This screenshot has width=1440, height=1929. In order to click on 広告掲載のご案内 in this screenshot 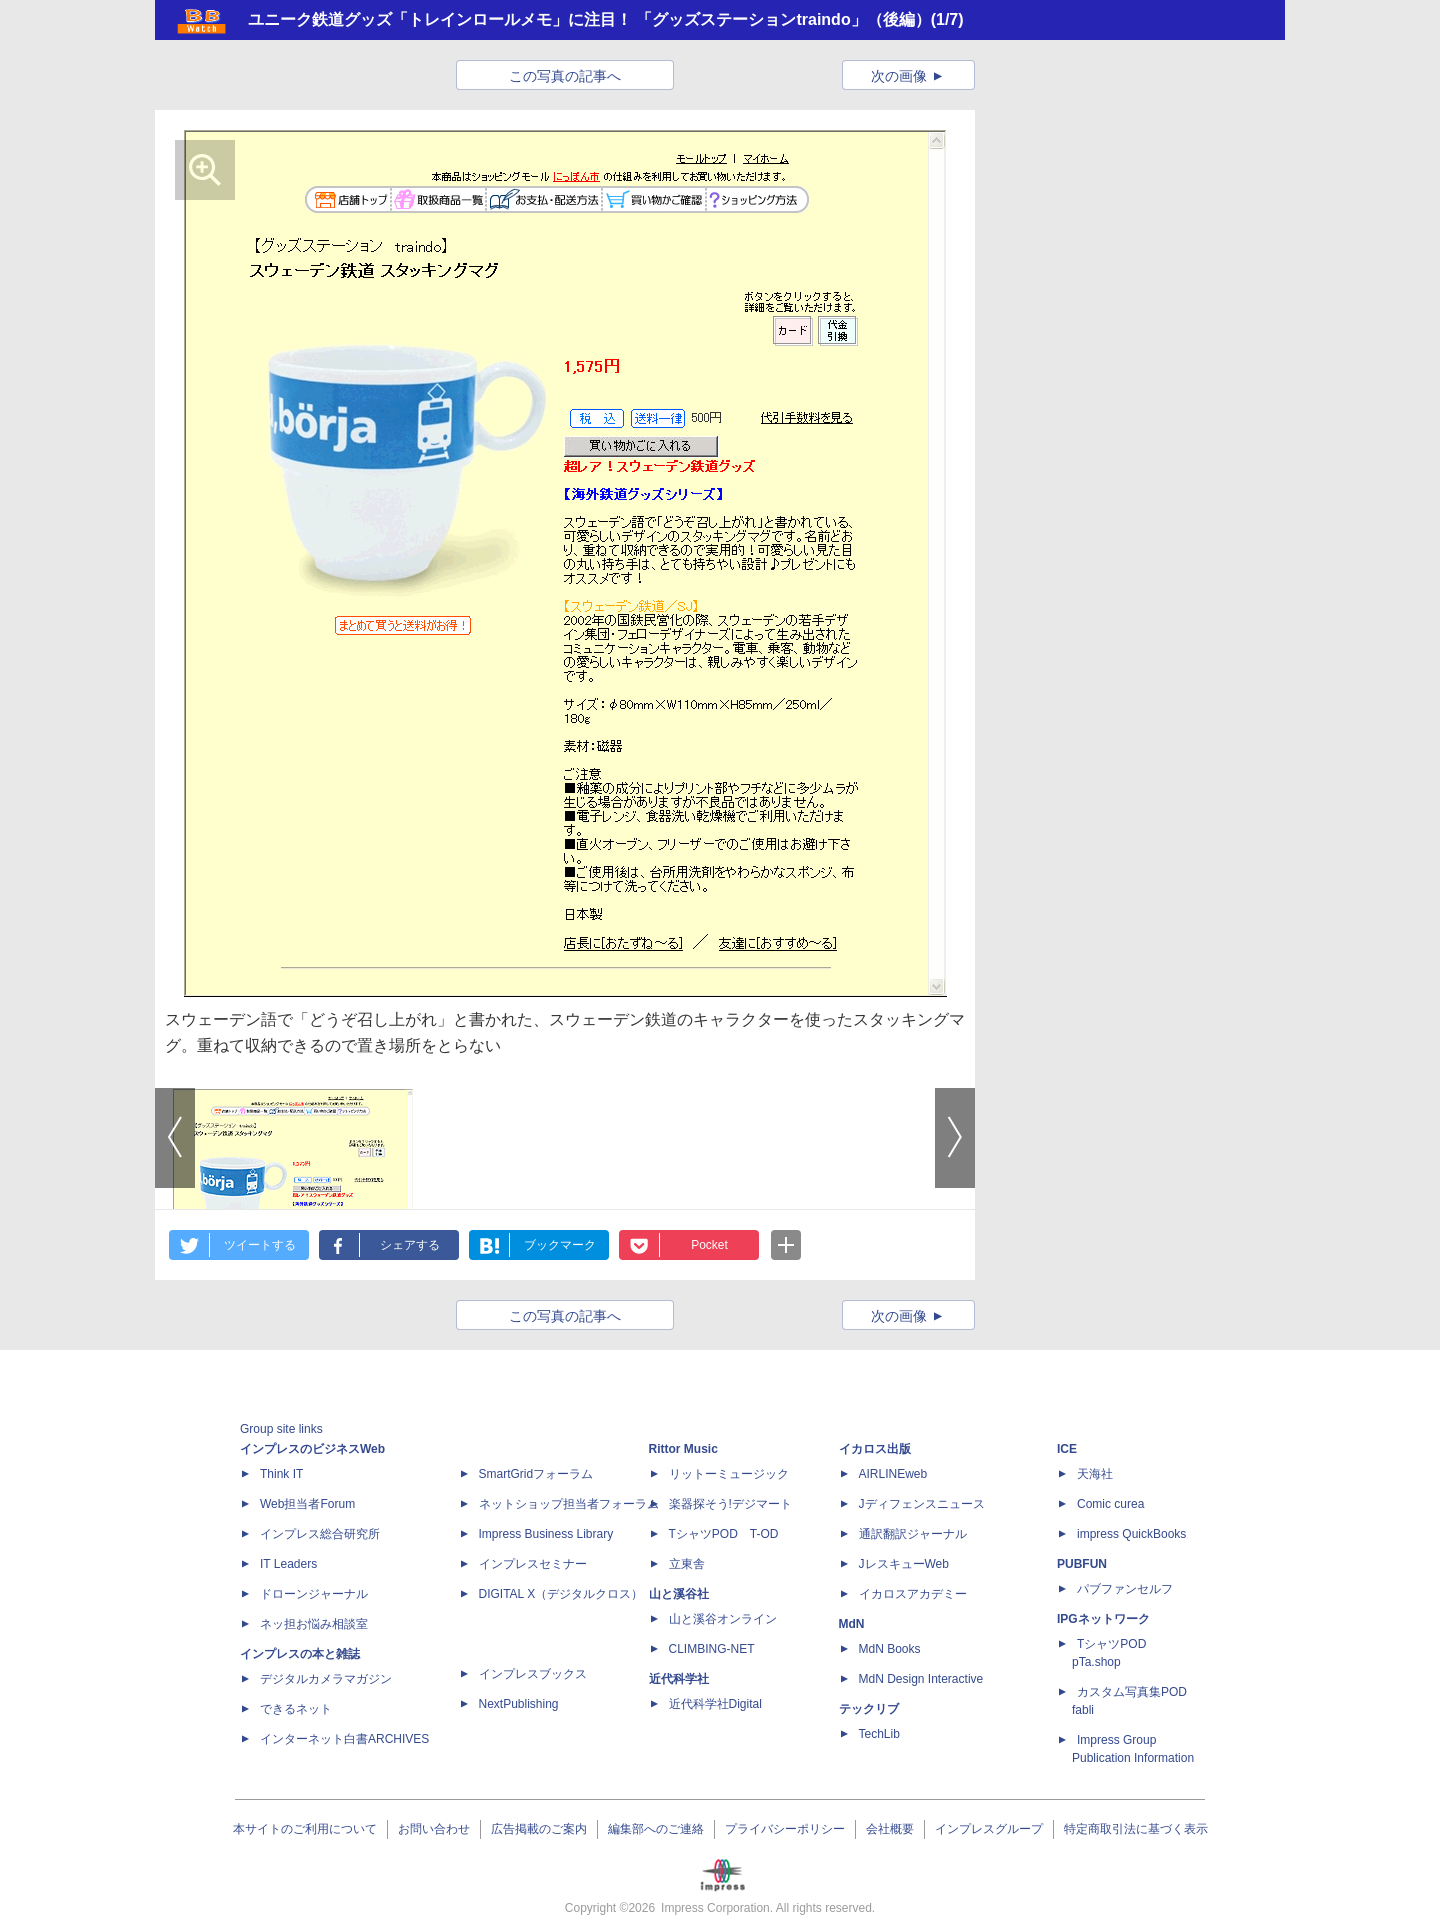, I will do `click(539, 1829)`.